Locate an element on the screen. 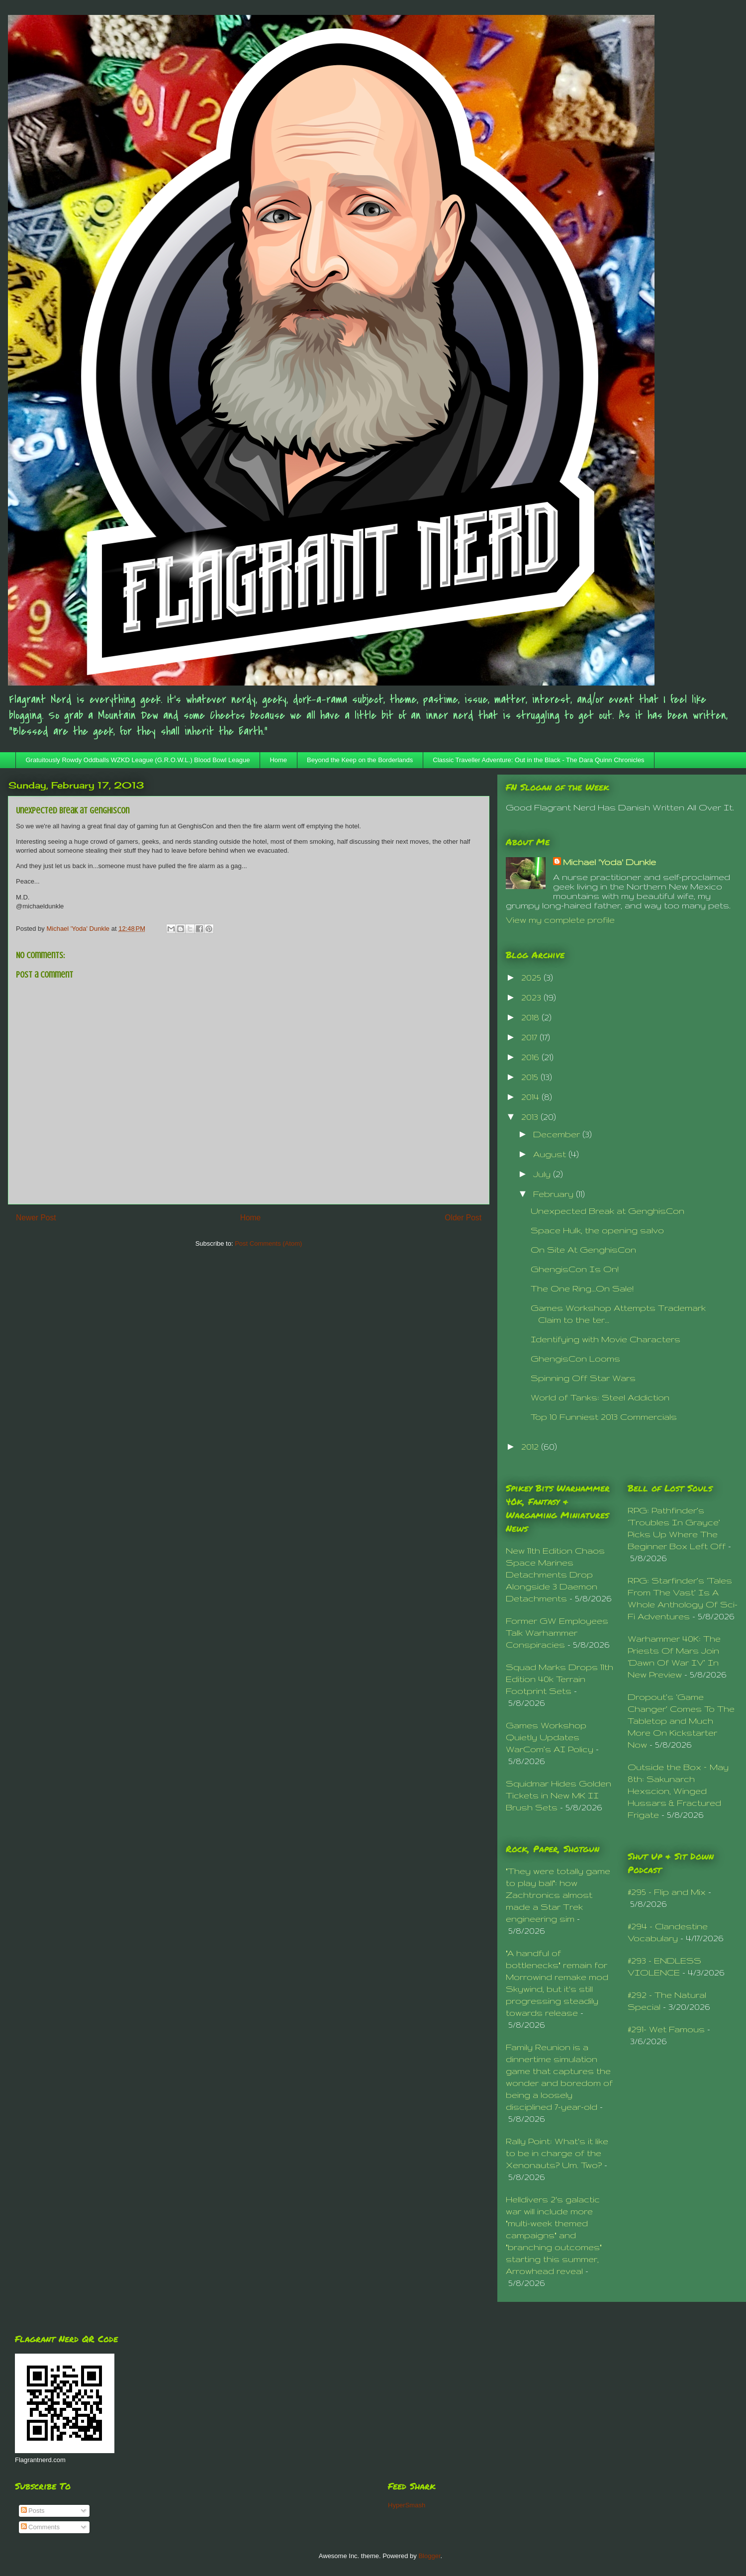  Games Workshop Quietly Updates WarCom’s AI Policy is located at coordinates (549, 1737).